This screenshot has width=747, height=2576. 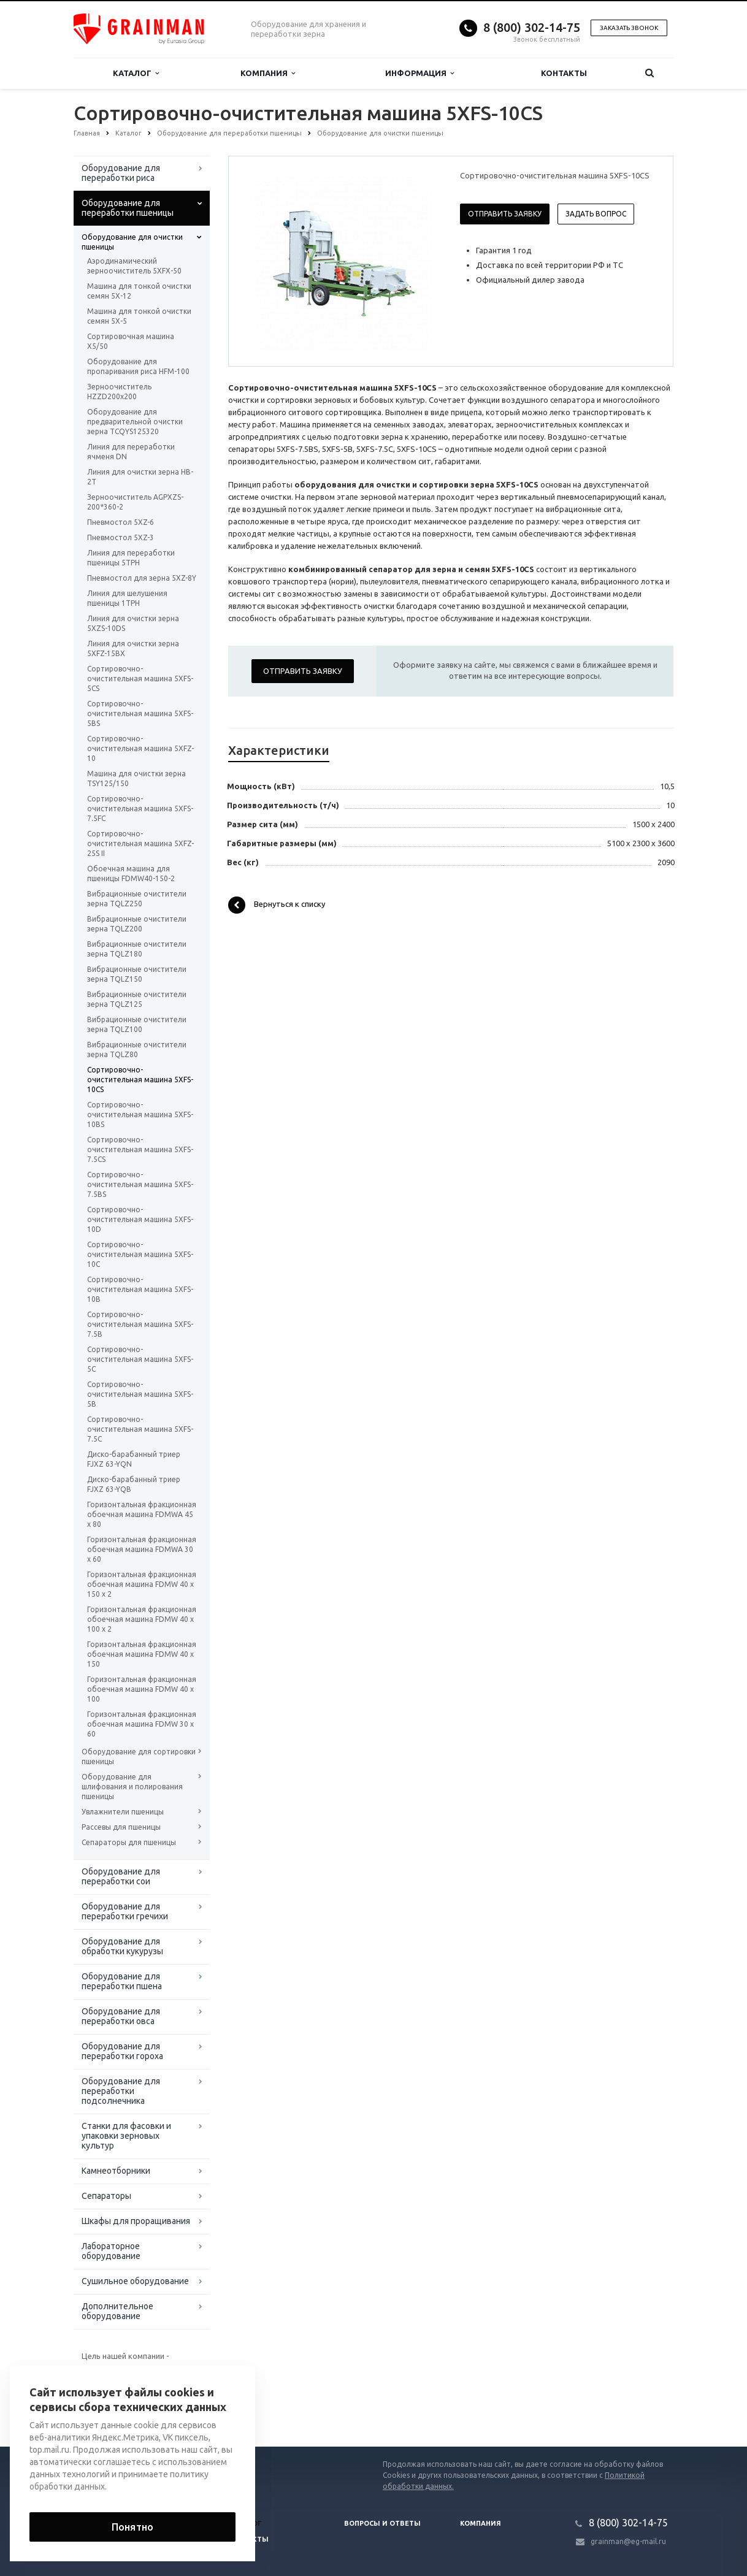 I want to click on Машина для очистки зерна TSY125/150, so click(x=136, y=778).